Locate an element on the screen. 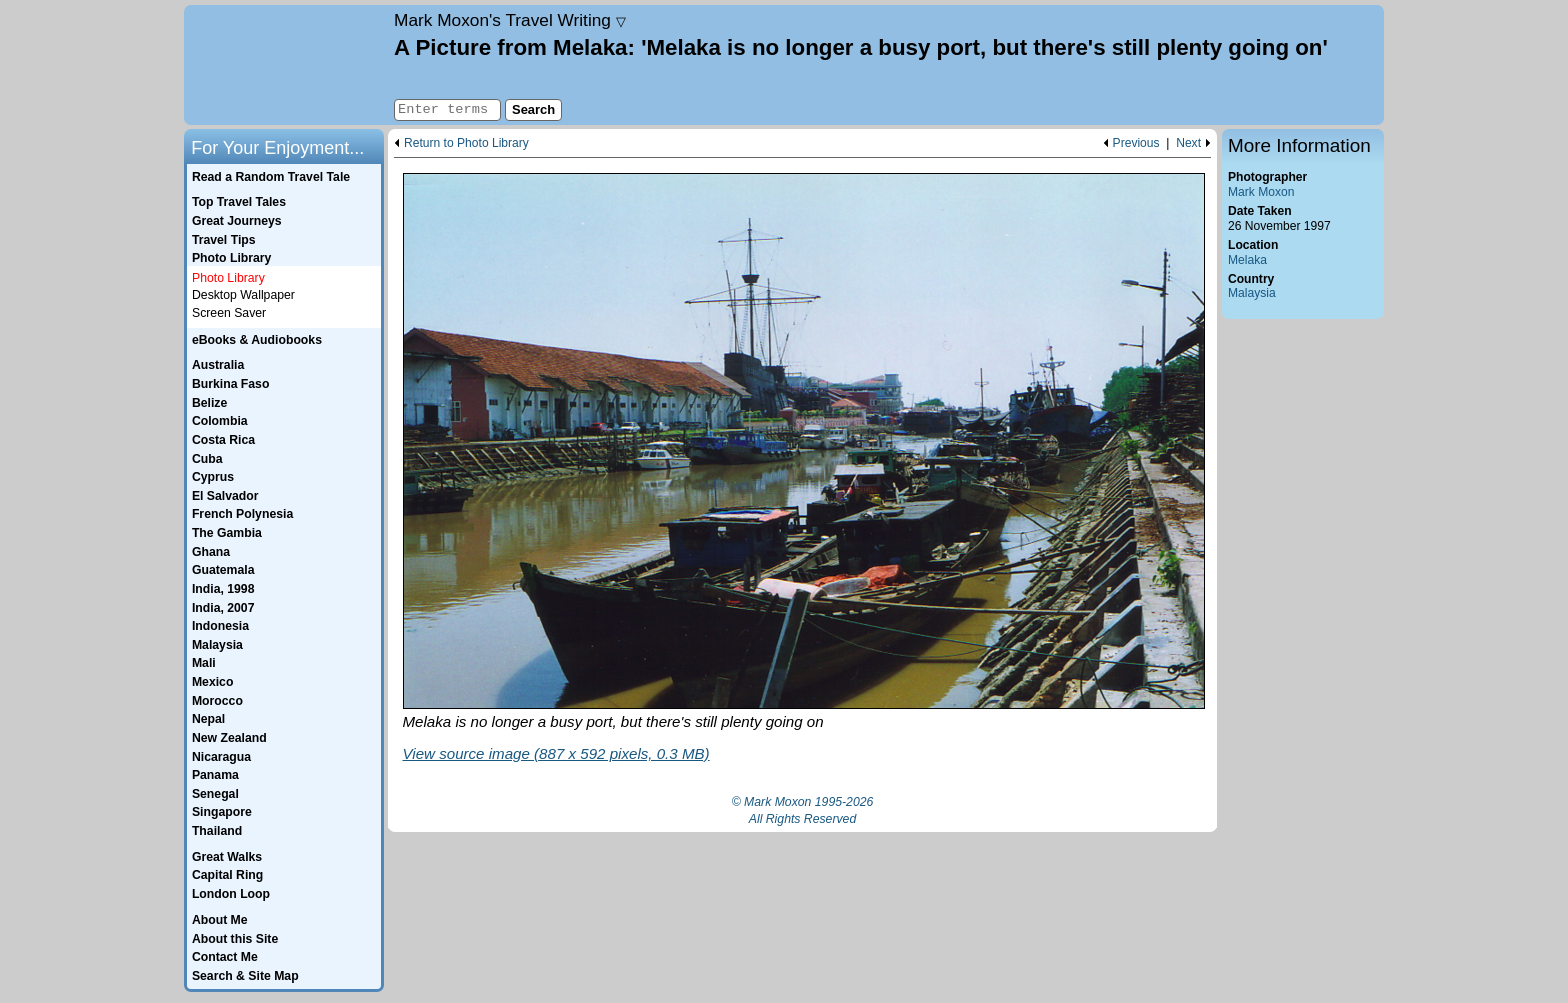 The height and width of the screenshot is (1003, 1568). View source image (887 x 592 pixels, 0.3 MB) is located at coordinates (556, 753).